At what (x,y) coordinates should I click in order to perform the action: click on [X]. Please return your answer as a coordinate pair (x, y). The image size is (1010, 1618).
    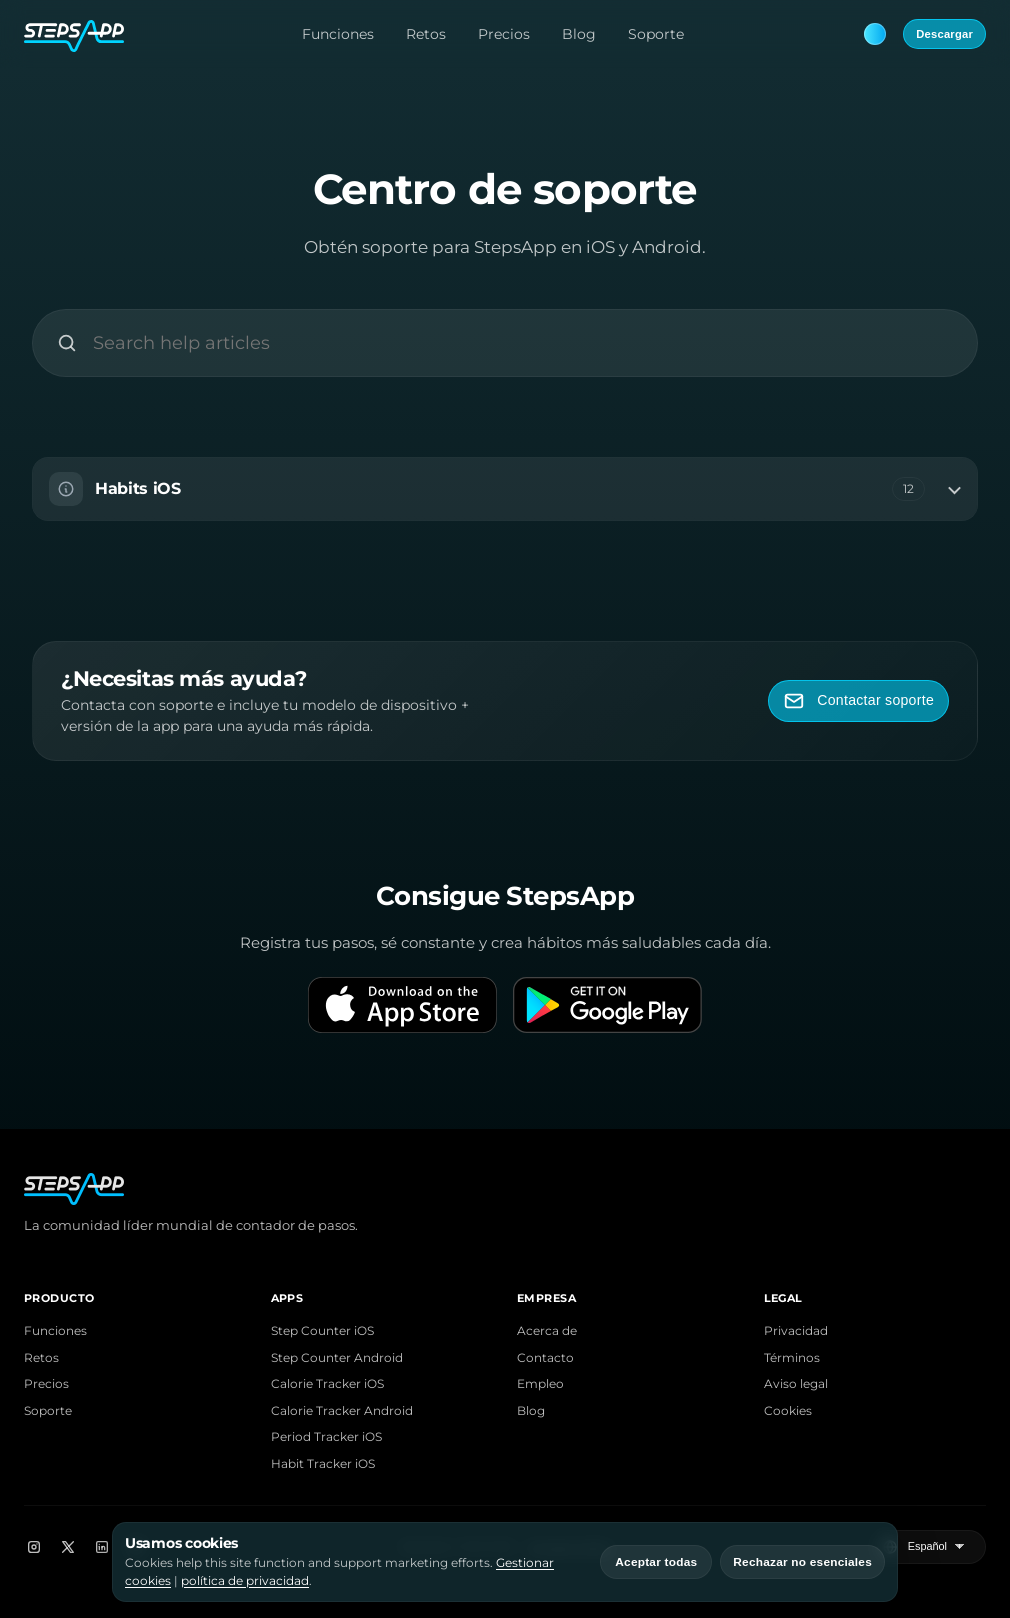
    Looking at the image, I should click on (68, 1547).